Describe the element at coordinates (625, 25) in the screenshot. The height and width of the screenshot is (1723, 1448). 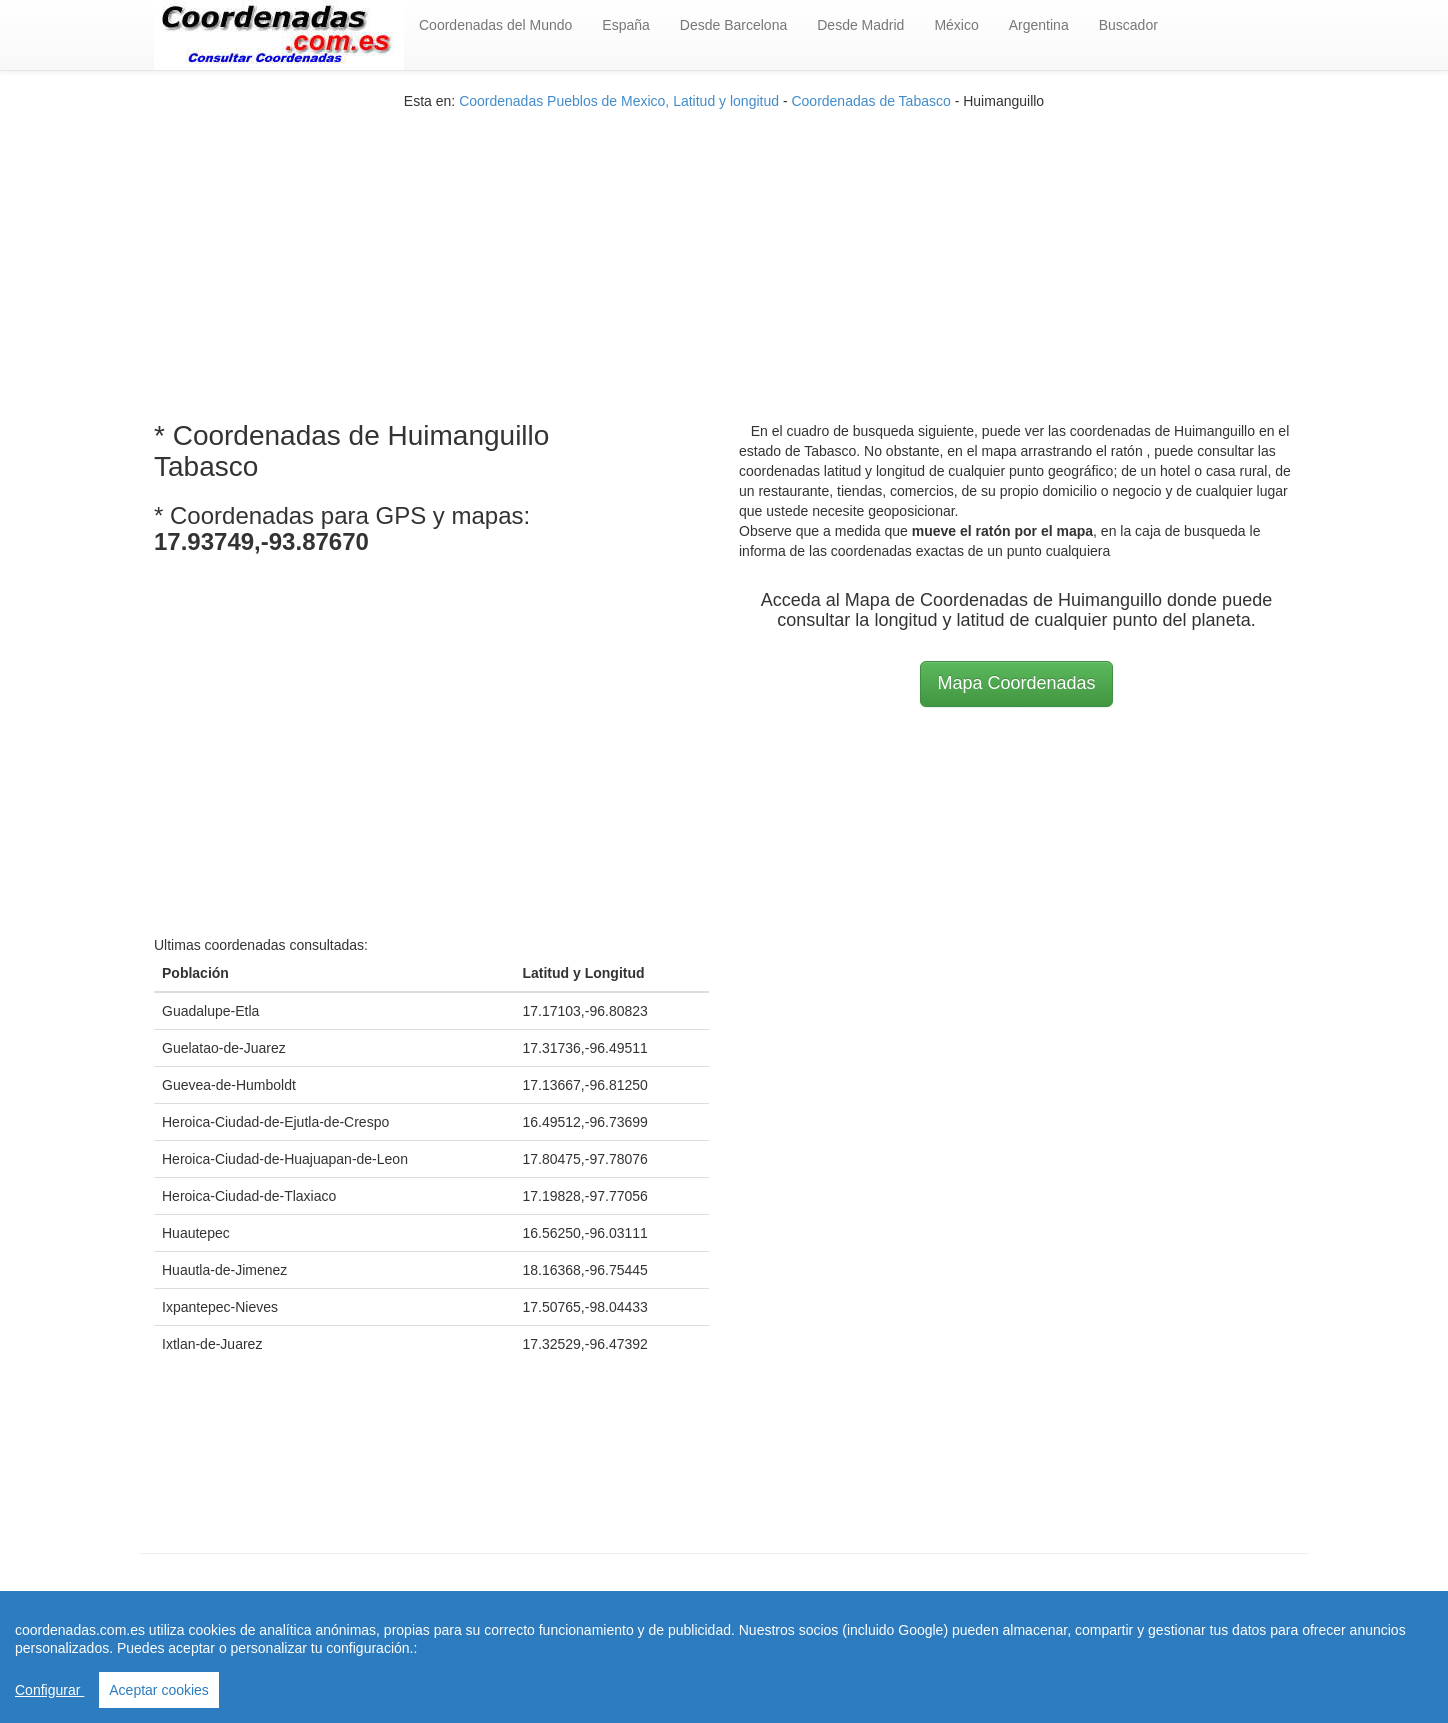
I see `España` at that location.